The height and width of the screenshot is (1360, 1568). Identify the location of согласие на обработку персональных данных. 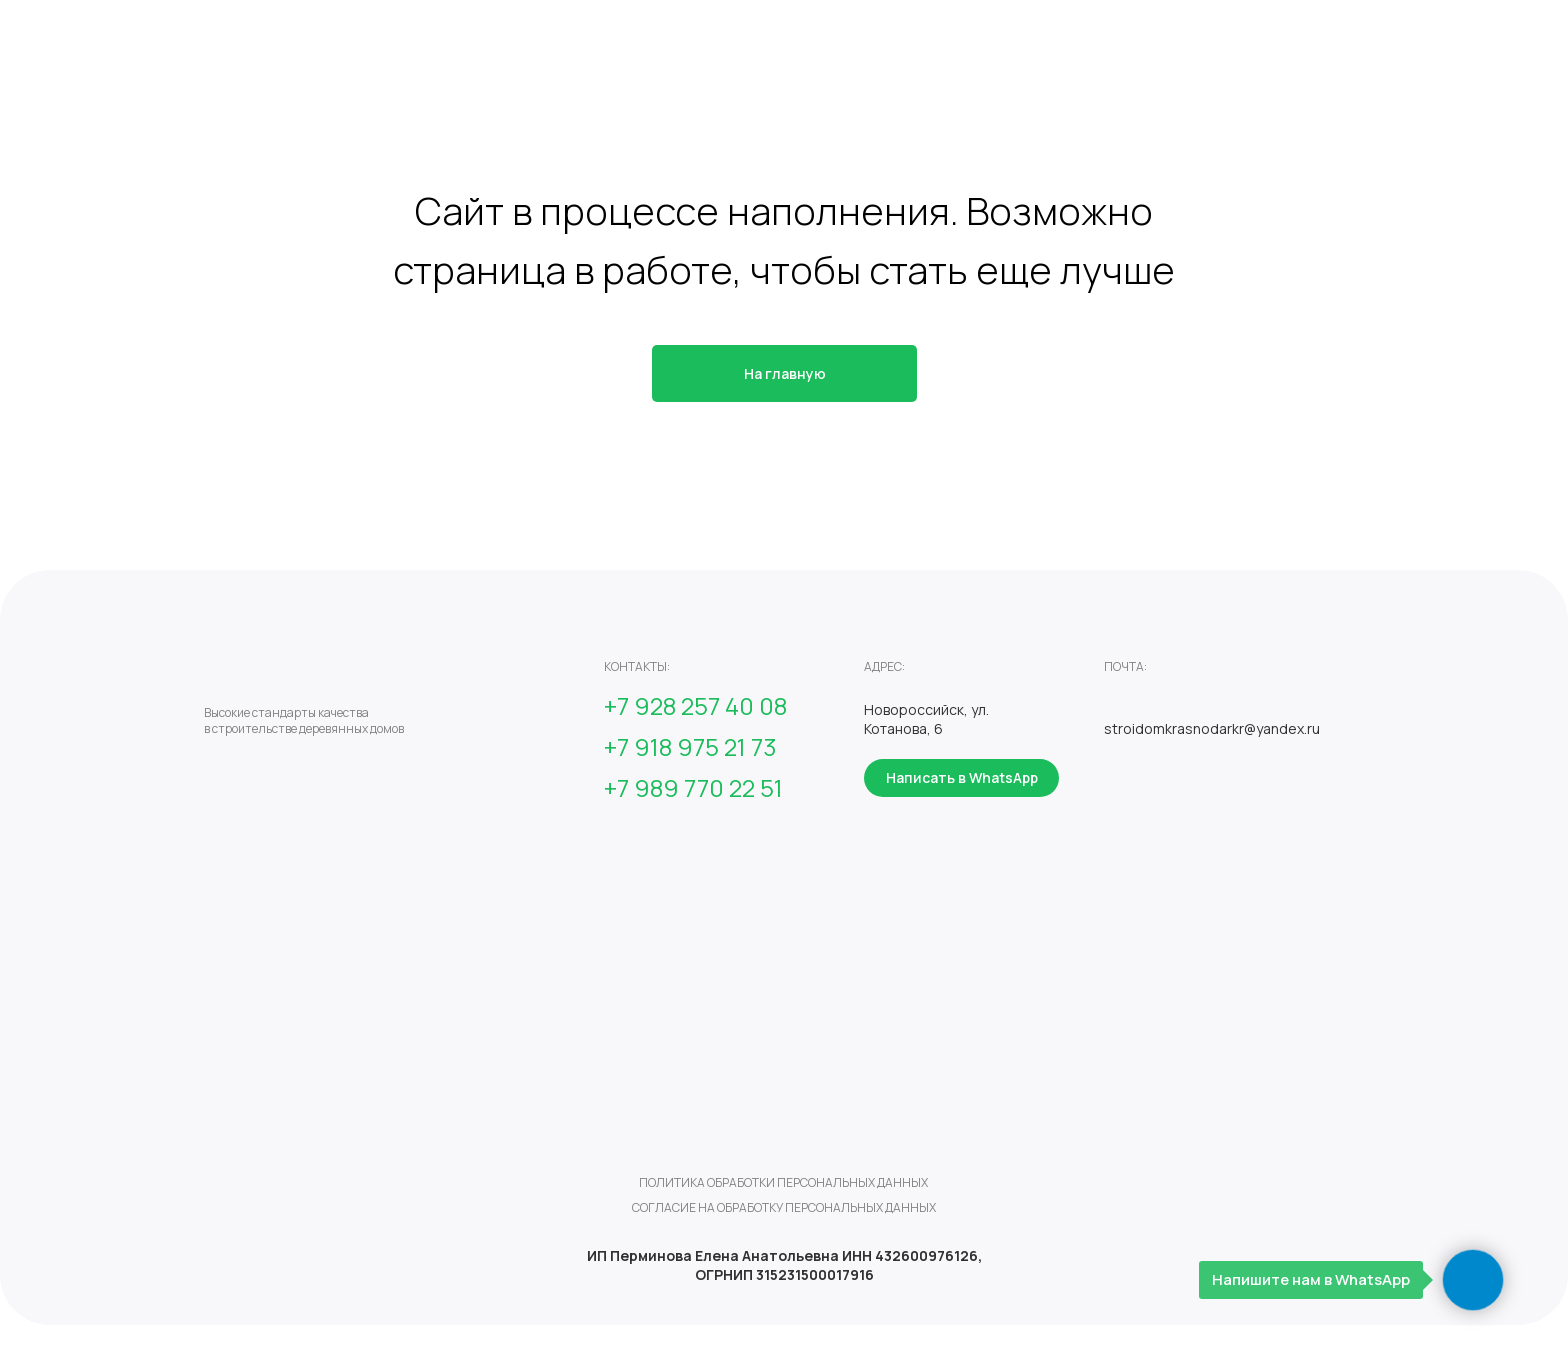
(784, 1207).